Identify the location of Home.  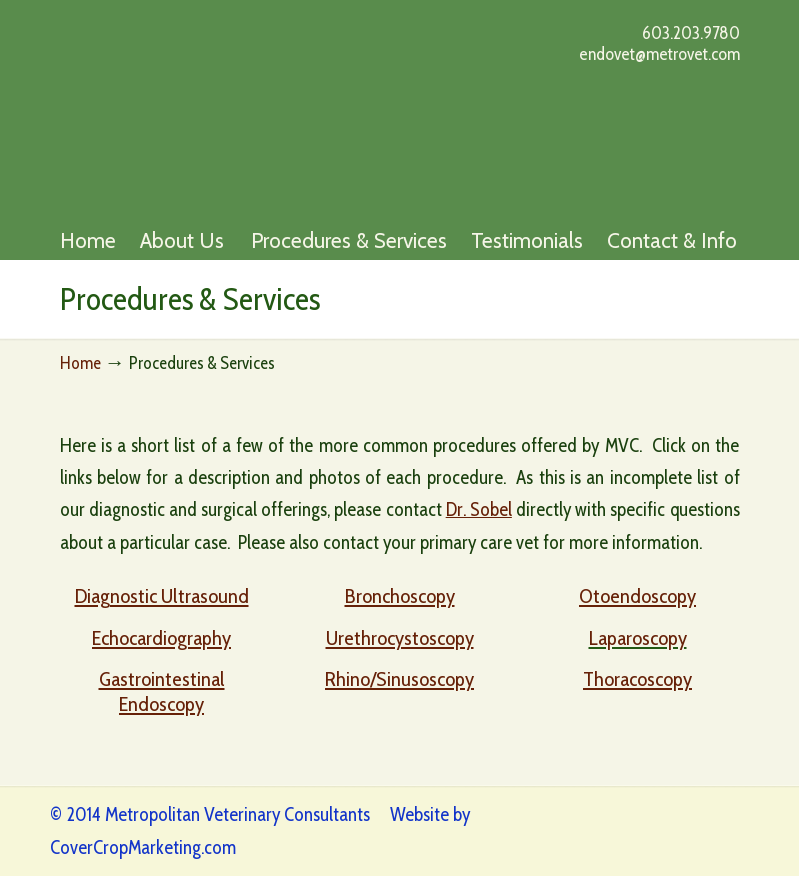
(80, 362).